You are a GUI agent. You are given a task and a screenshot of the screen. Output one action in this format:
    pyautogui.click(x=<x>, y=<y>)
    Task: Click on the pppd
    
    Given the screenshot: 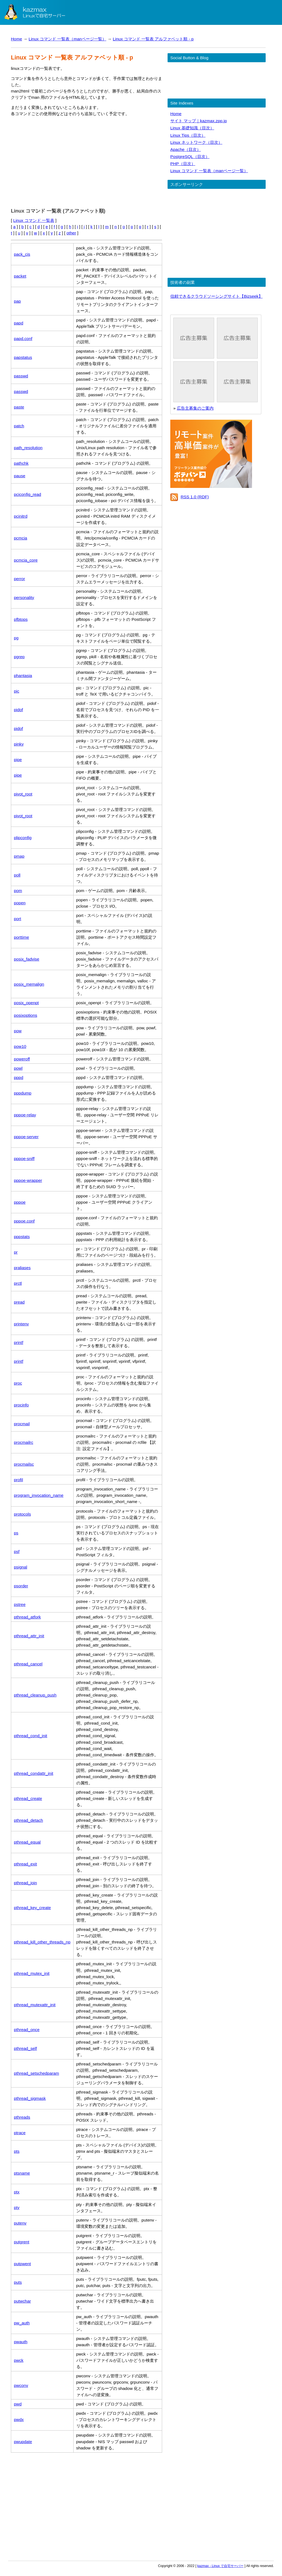 What is the action you would take?
    pyautogui.click(x=18, y=1077)
    